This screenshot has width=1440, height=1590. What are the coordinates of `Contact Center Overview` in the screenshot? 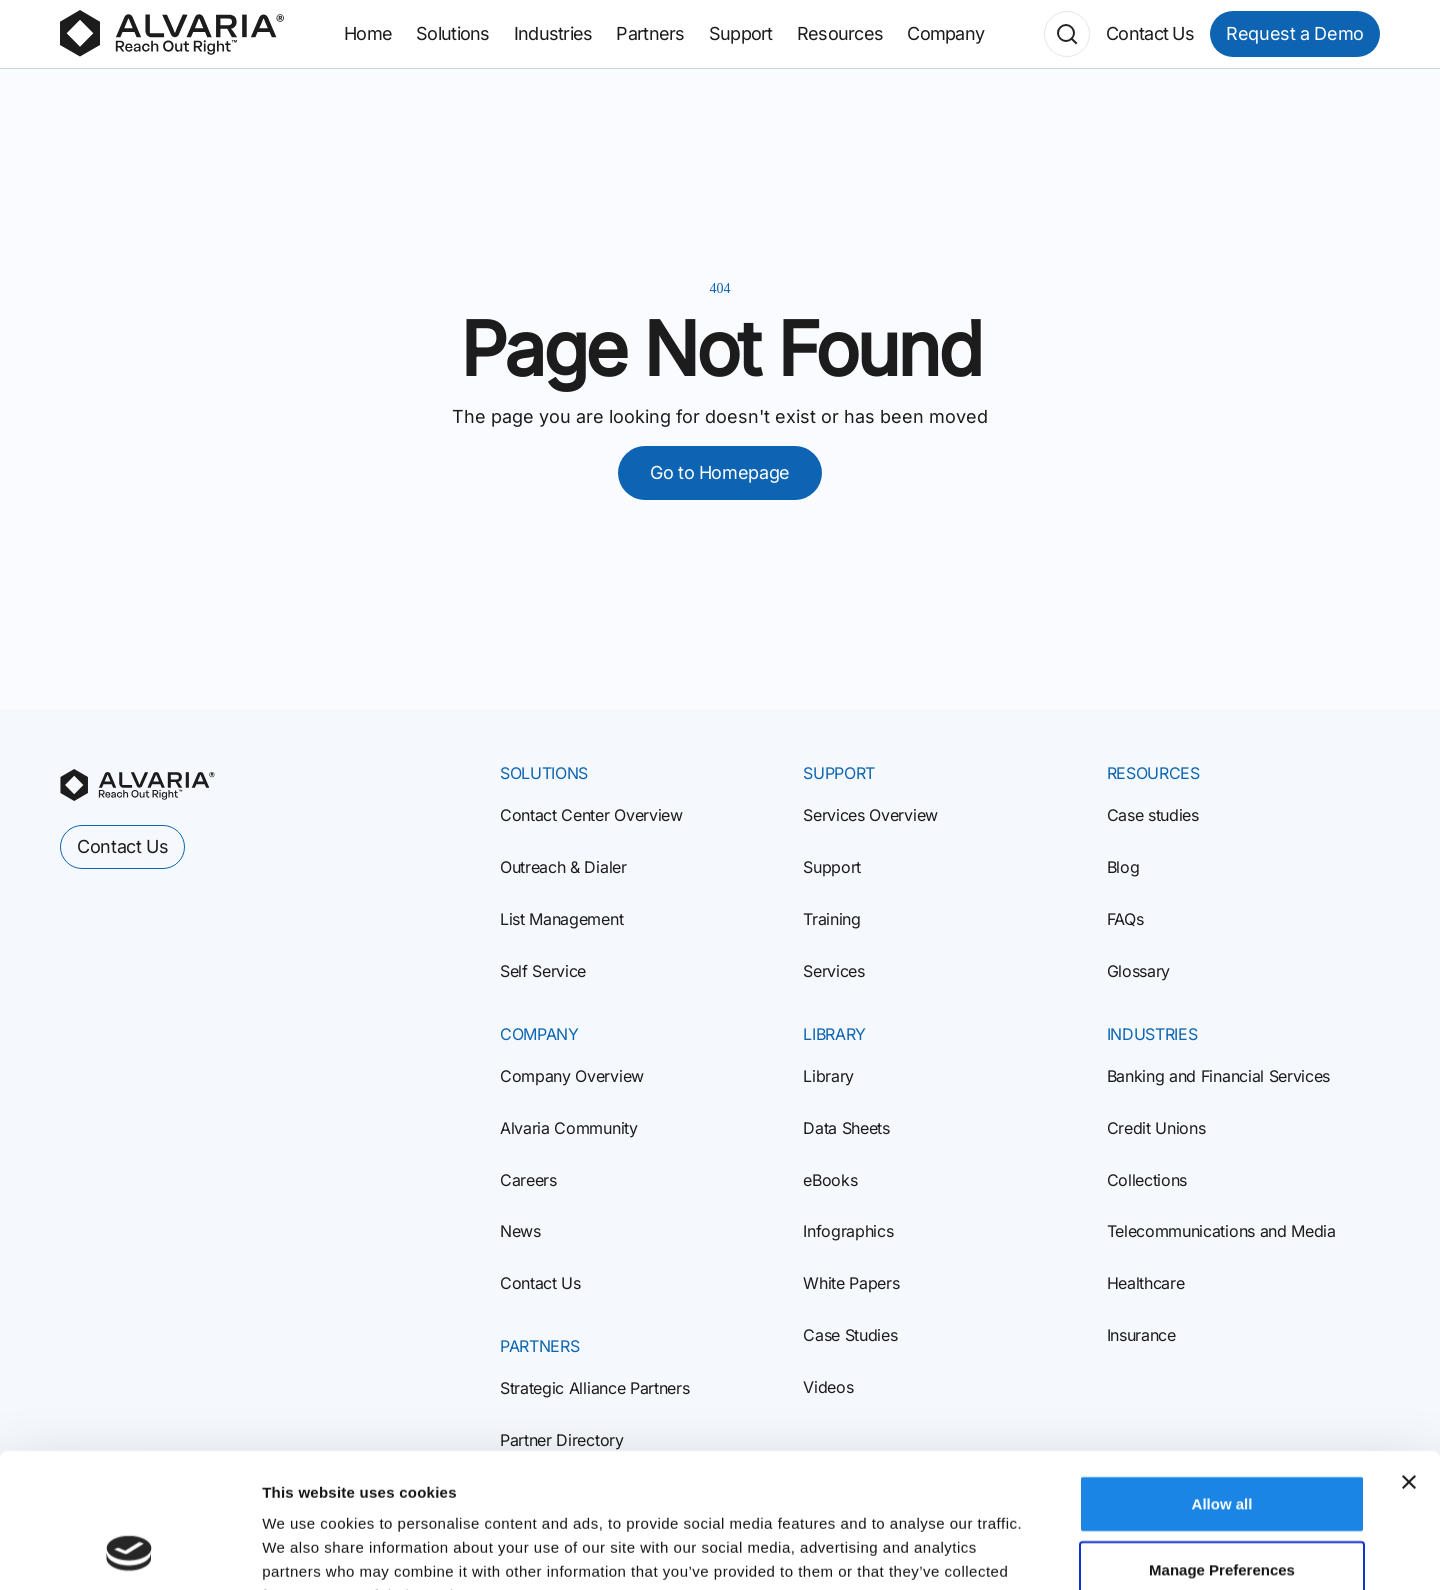 It's located at (591, 815).